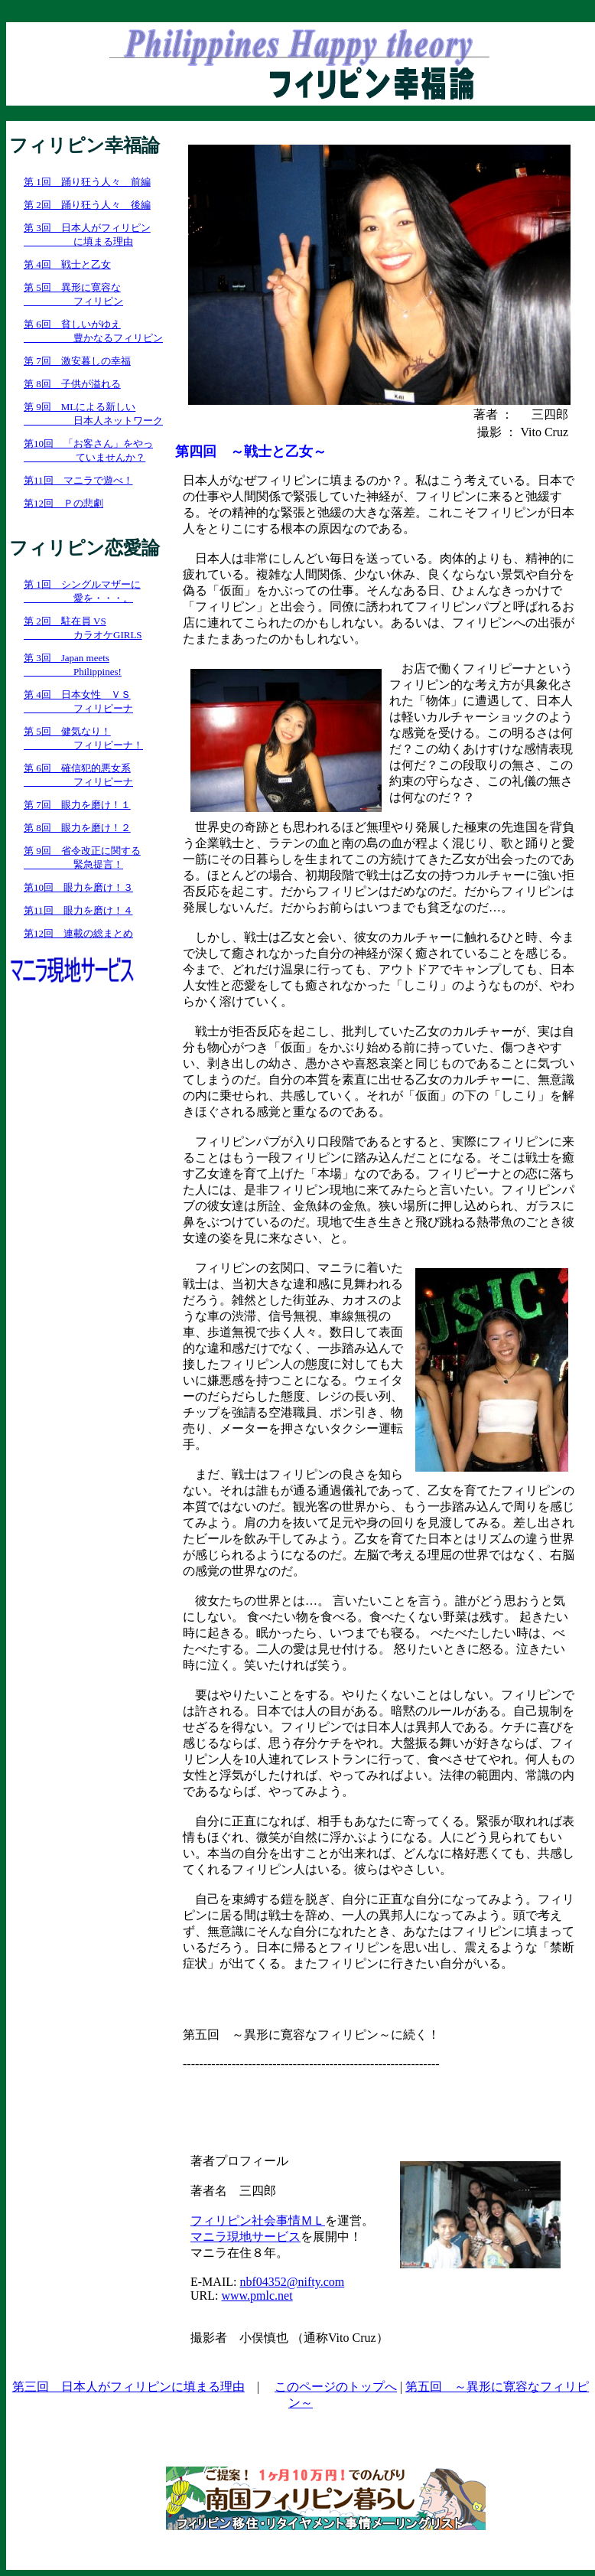  Describe the element at coordinates (245, 2236) in the screenshot. I see `マニラ現地サービス` at that location.